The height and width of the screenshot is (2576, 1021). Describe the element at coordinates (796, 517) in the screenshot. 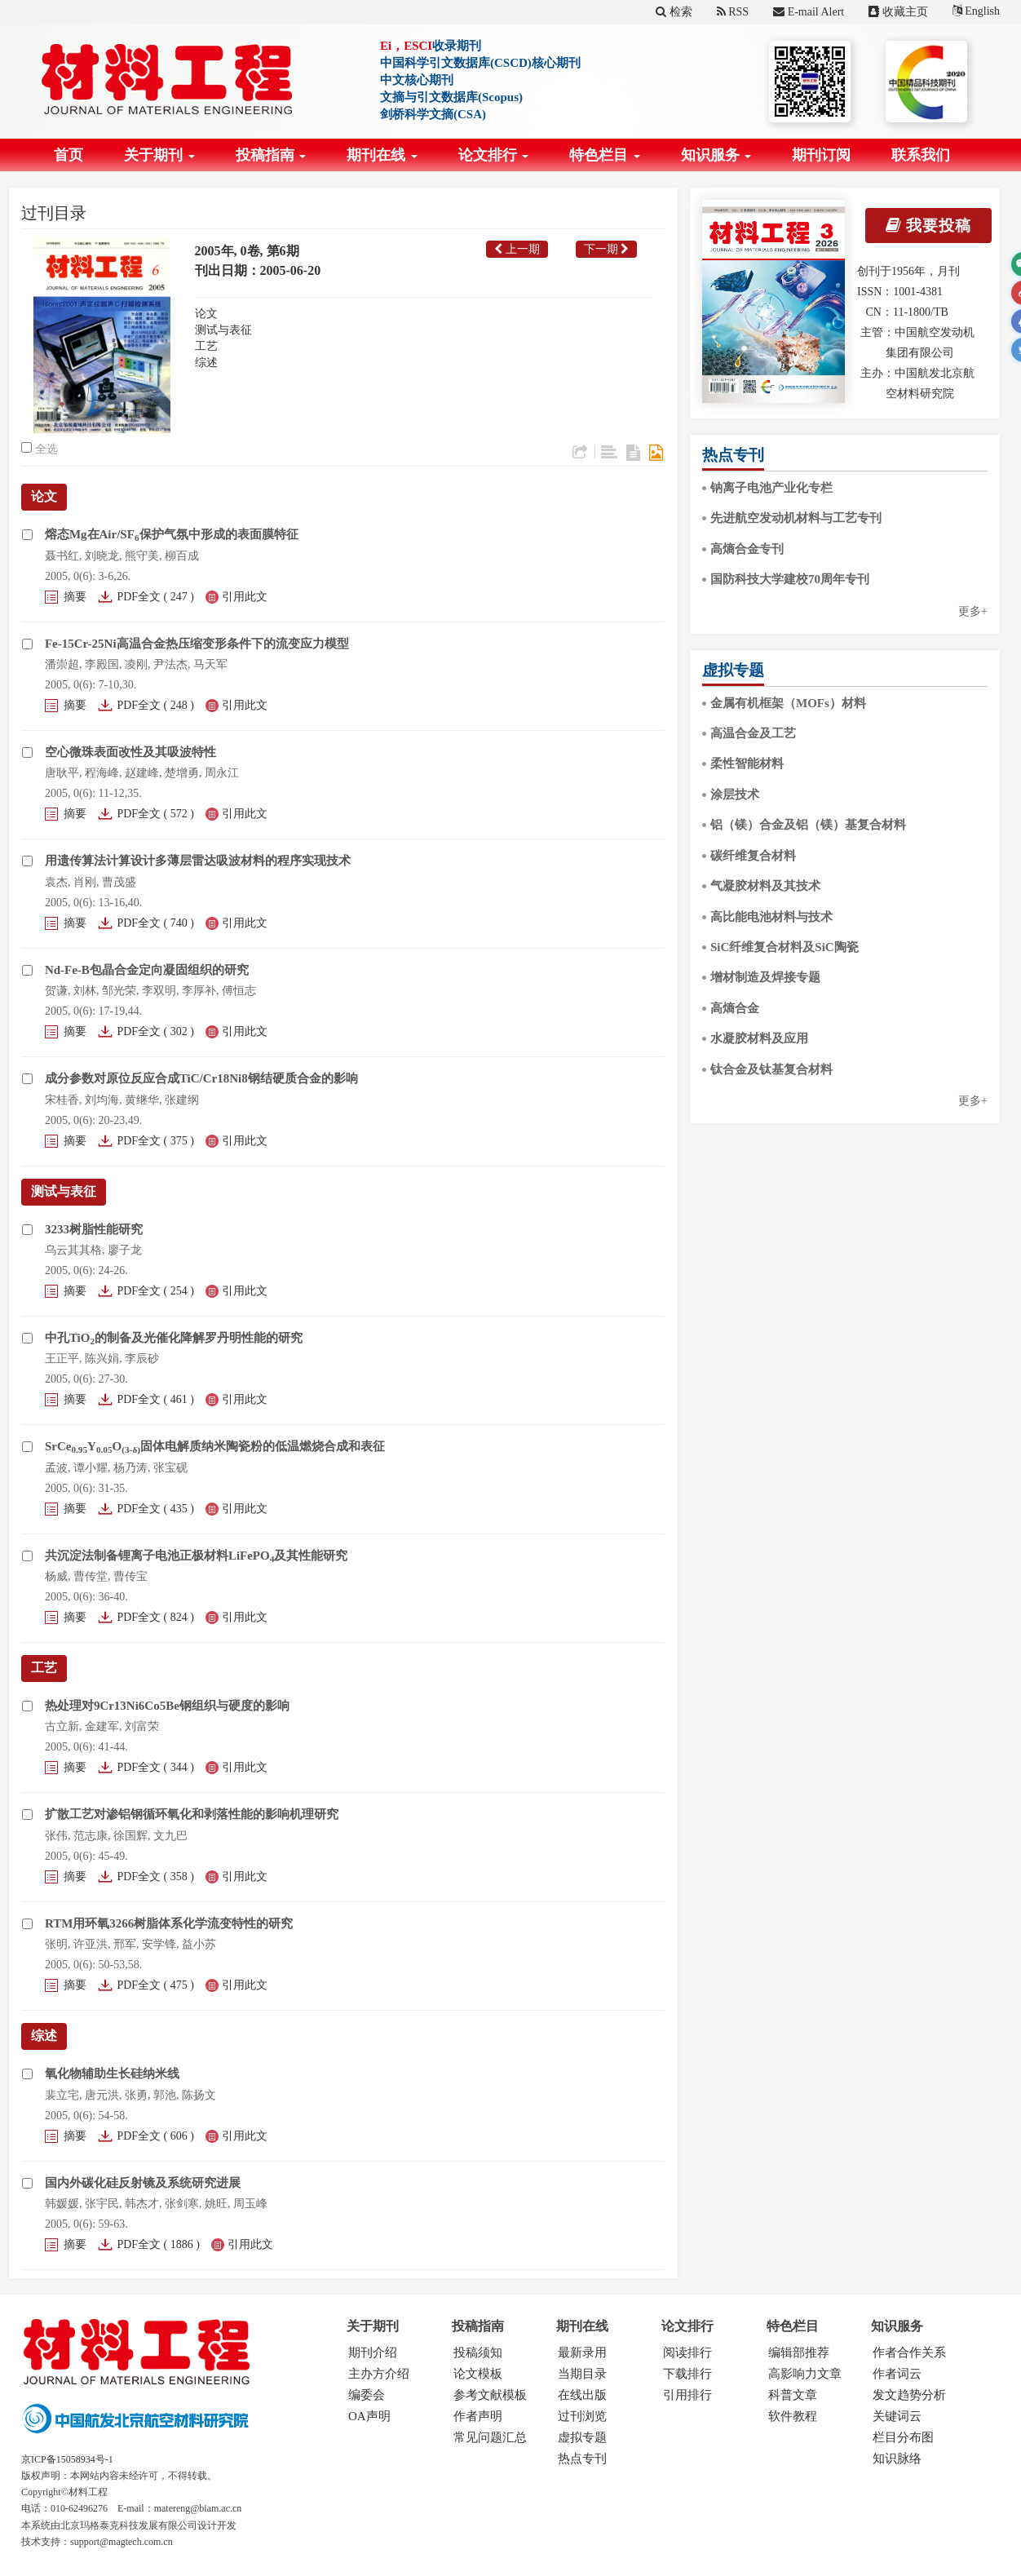

I see `先进航空发动机材料与工艺专刊` at that location.